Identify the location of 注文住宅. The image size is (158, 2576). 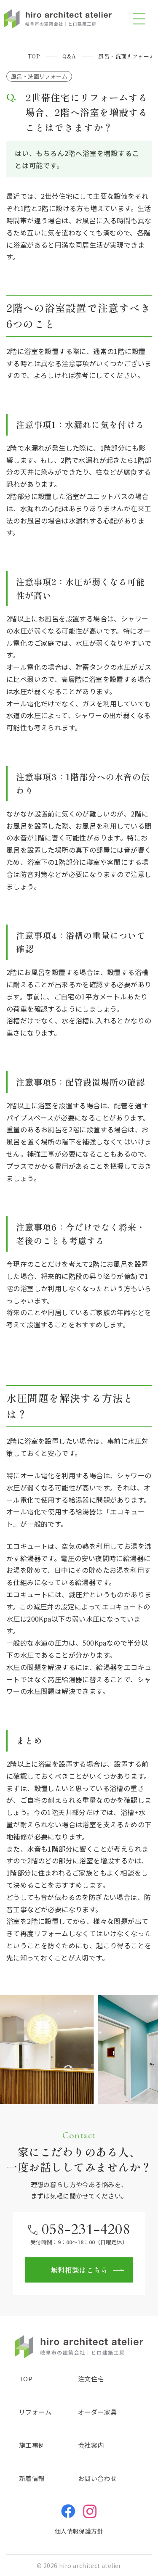
(91, 2378).